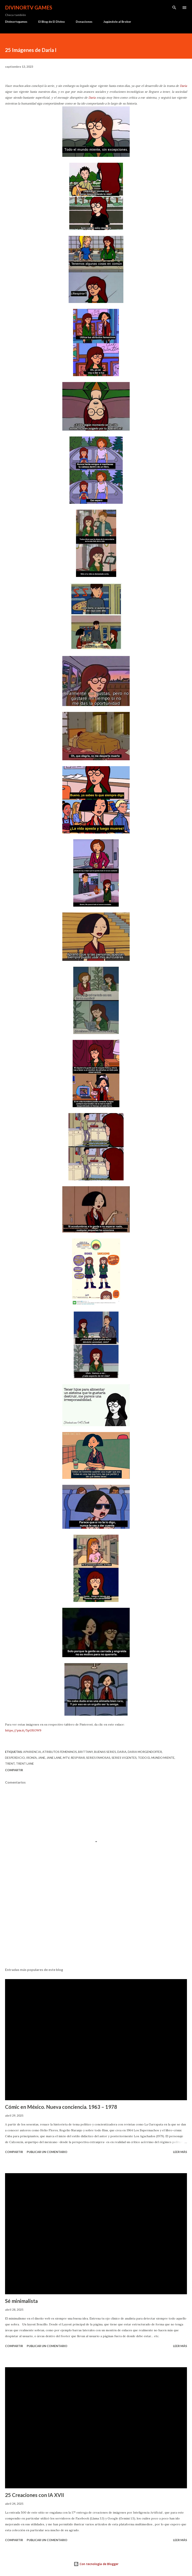 This screenshot has height=2576, width=192. What do you see at coordinates (15, 1757) in the screenshot?
I see `Desperdicio` at bounding box center [15, 1757].